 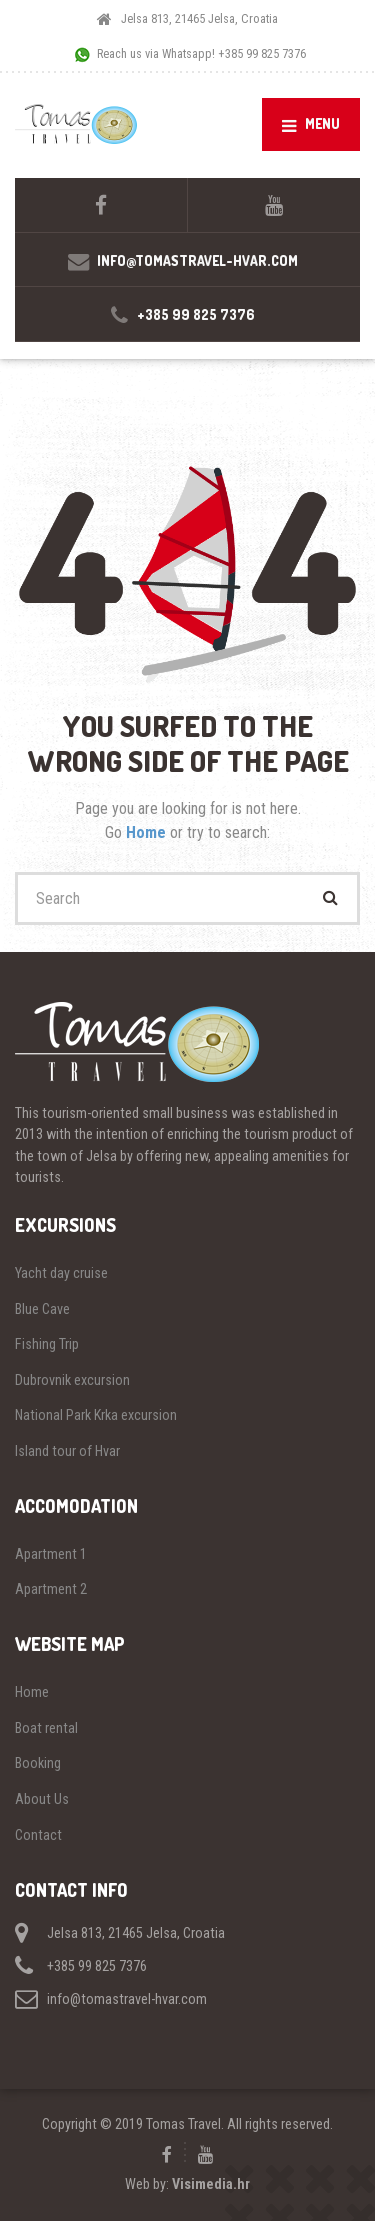 I want to click on Booking, so click(x=38, y=1763).